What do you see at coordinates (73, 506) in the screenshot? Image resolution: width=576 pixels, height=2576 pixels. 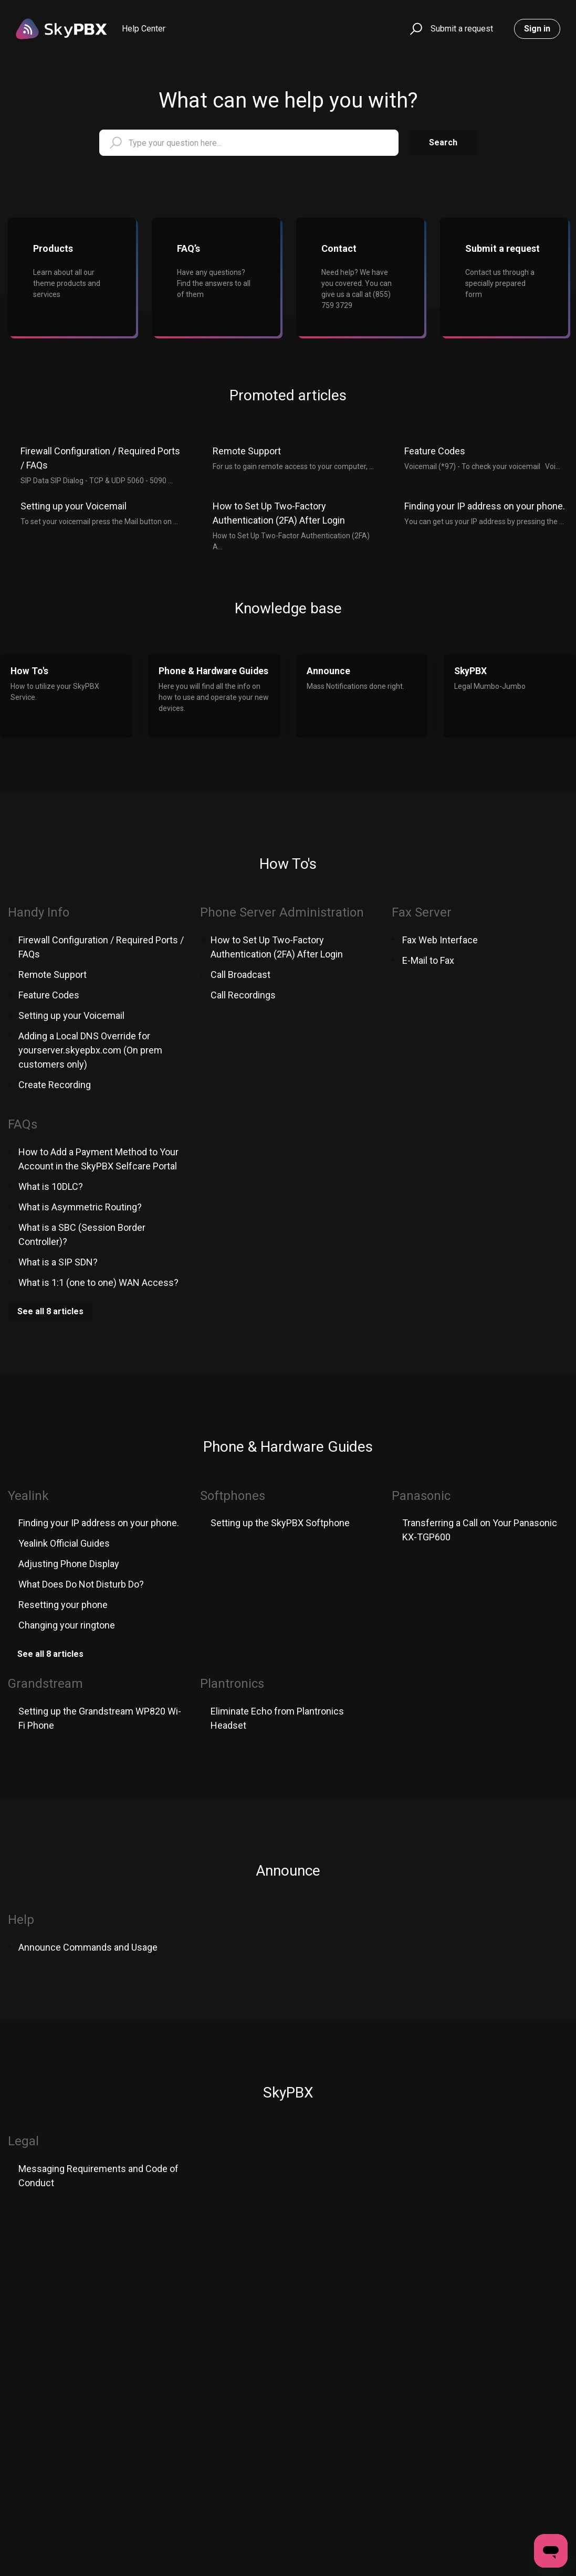 I see `Setting up your Voicemail` at bounding box center [73, 506].